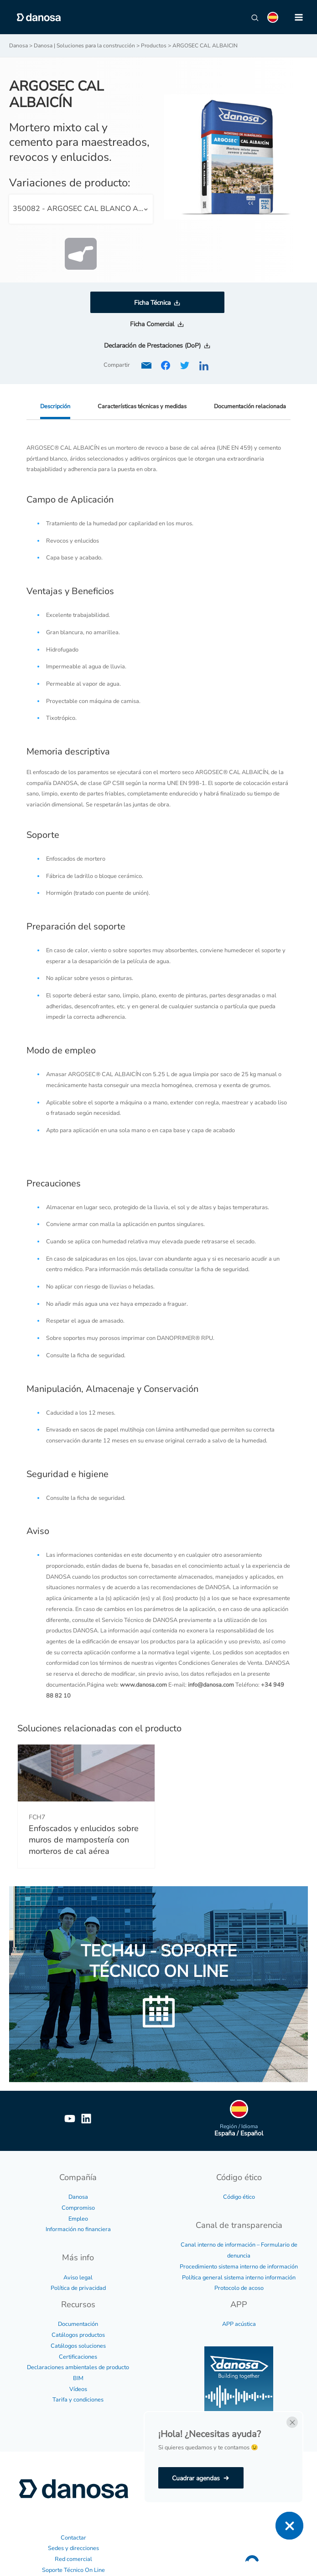 The height and width of the screenshot is (2576, 317). I want to click on BIM, so click(78, 2378).